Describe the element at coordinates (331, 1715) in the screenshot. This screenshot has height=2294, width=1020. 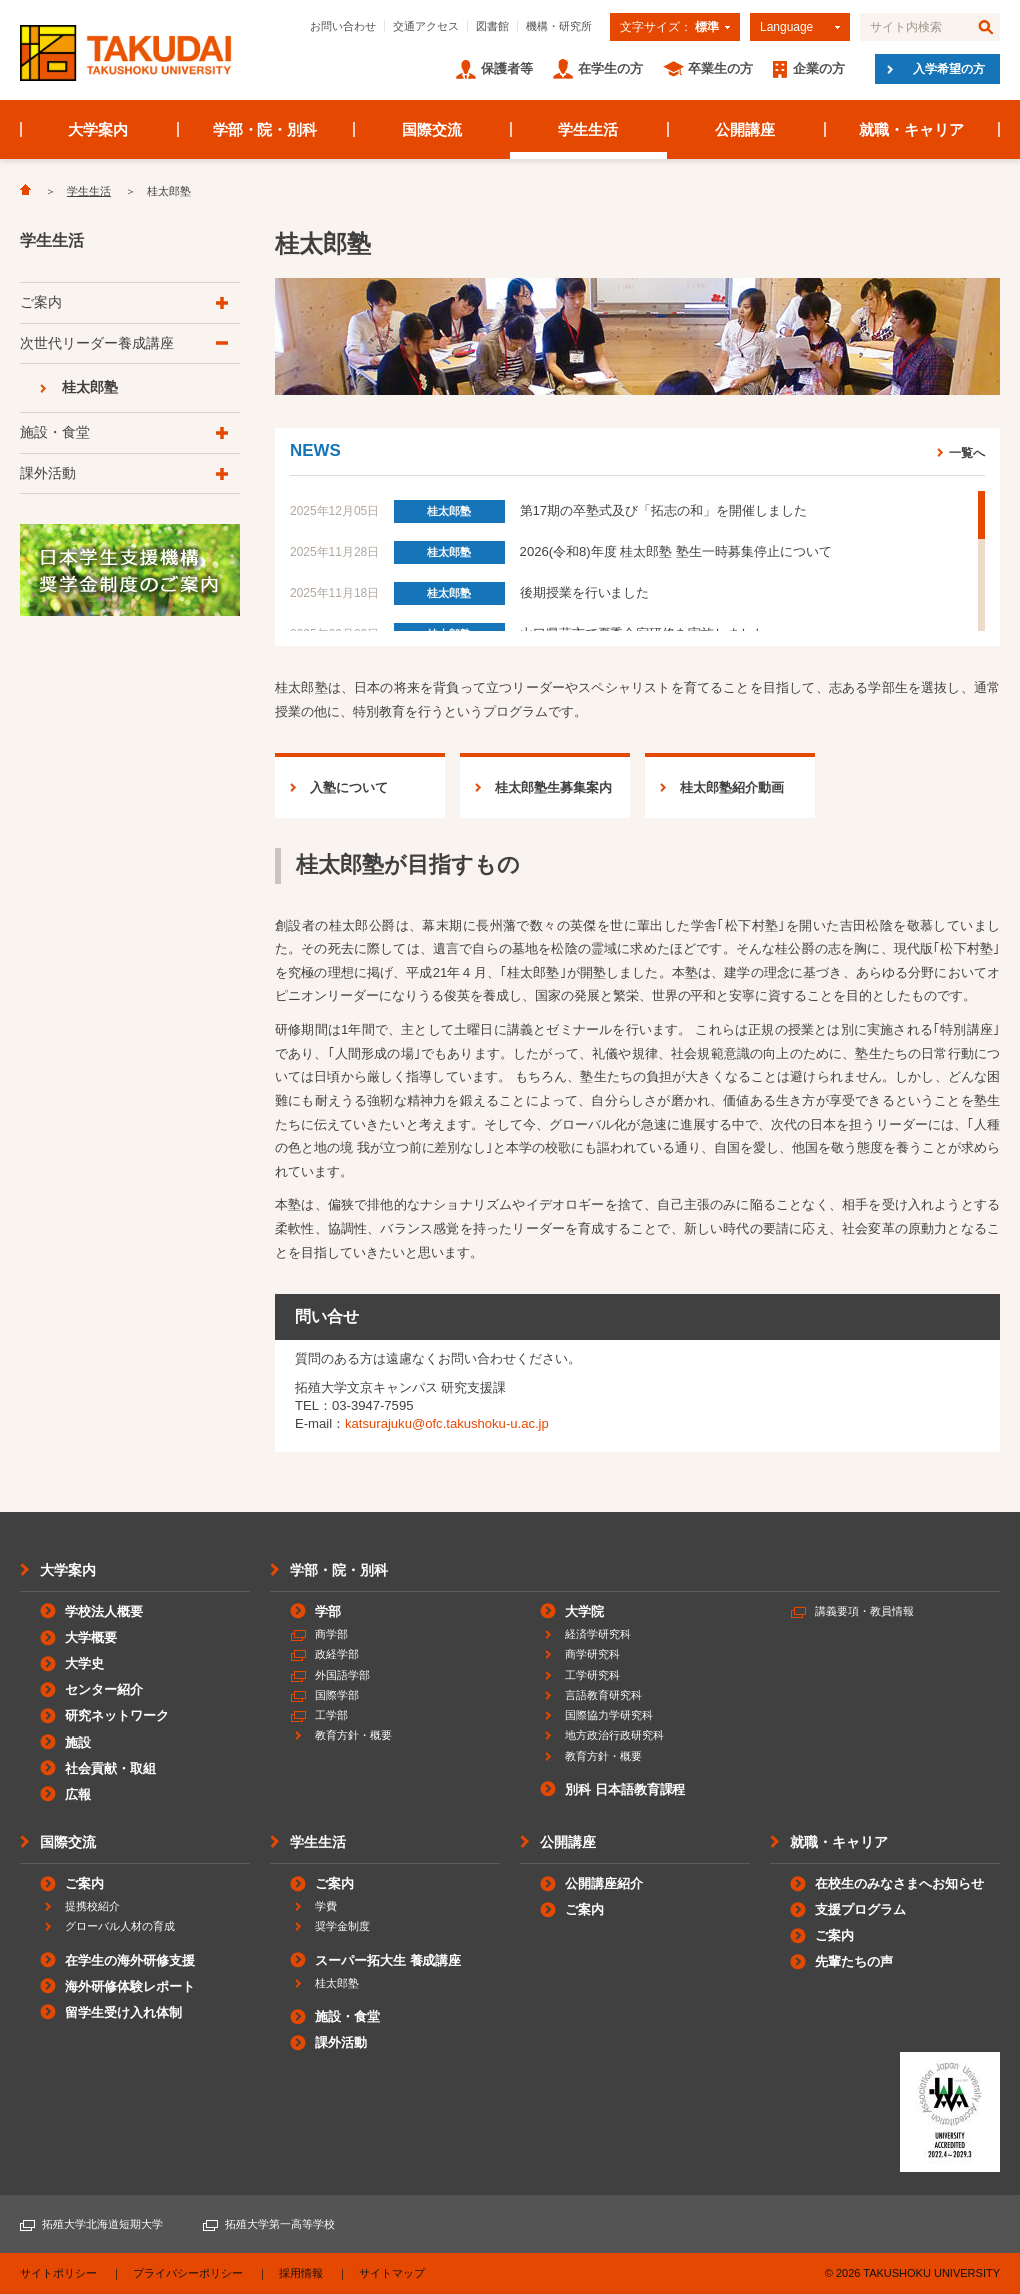
I see `工学部` at that location.